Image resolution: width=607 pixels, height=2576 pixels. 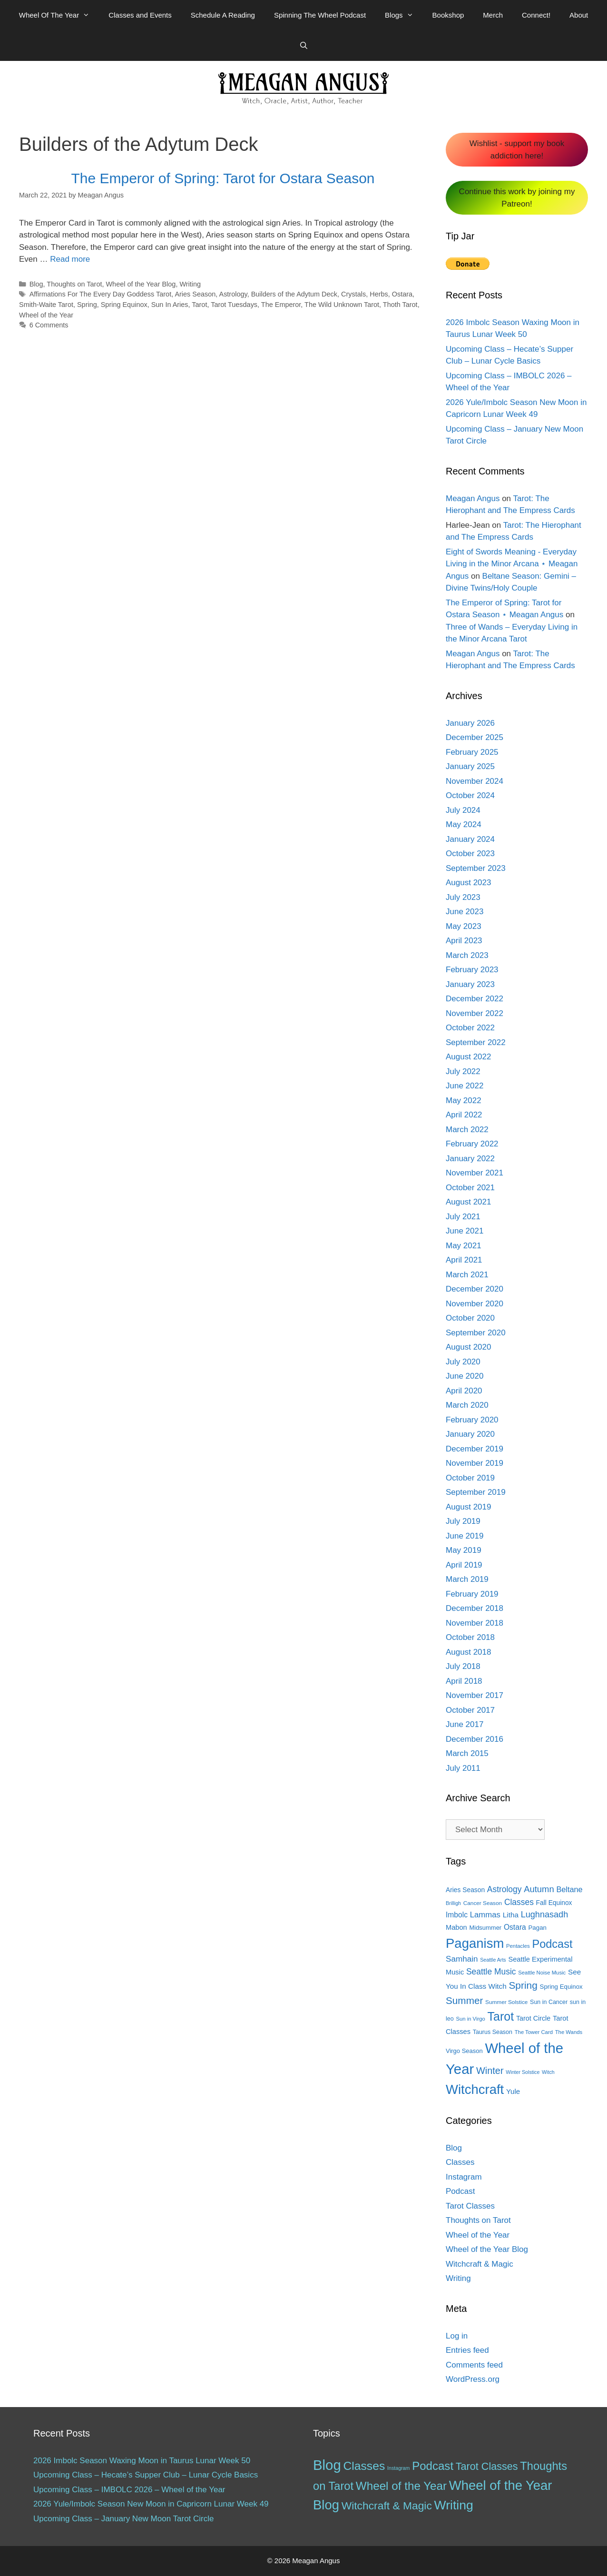 What do you see at coordinates (467, 1753) in the screenshot?
I see `March 2015` at bounding box center [467, 1753].